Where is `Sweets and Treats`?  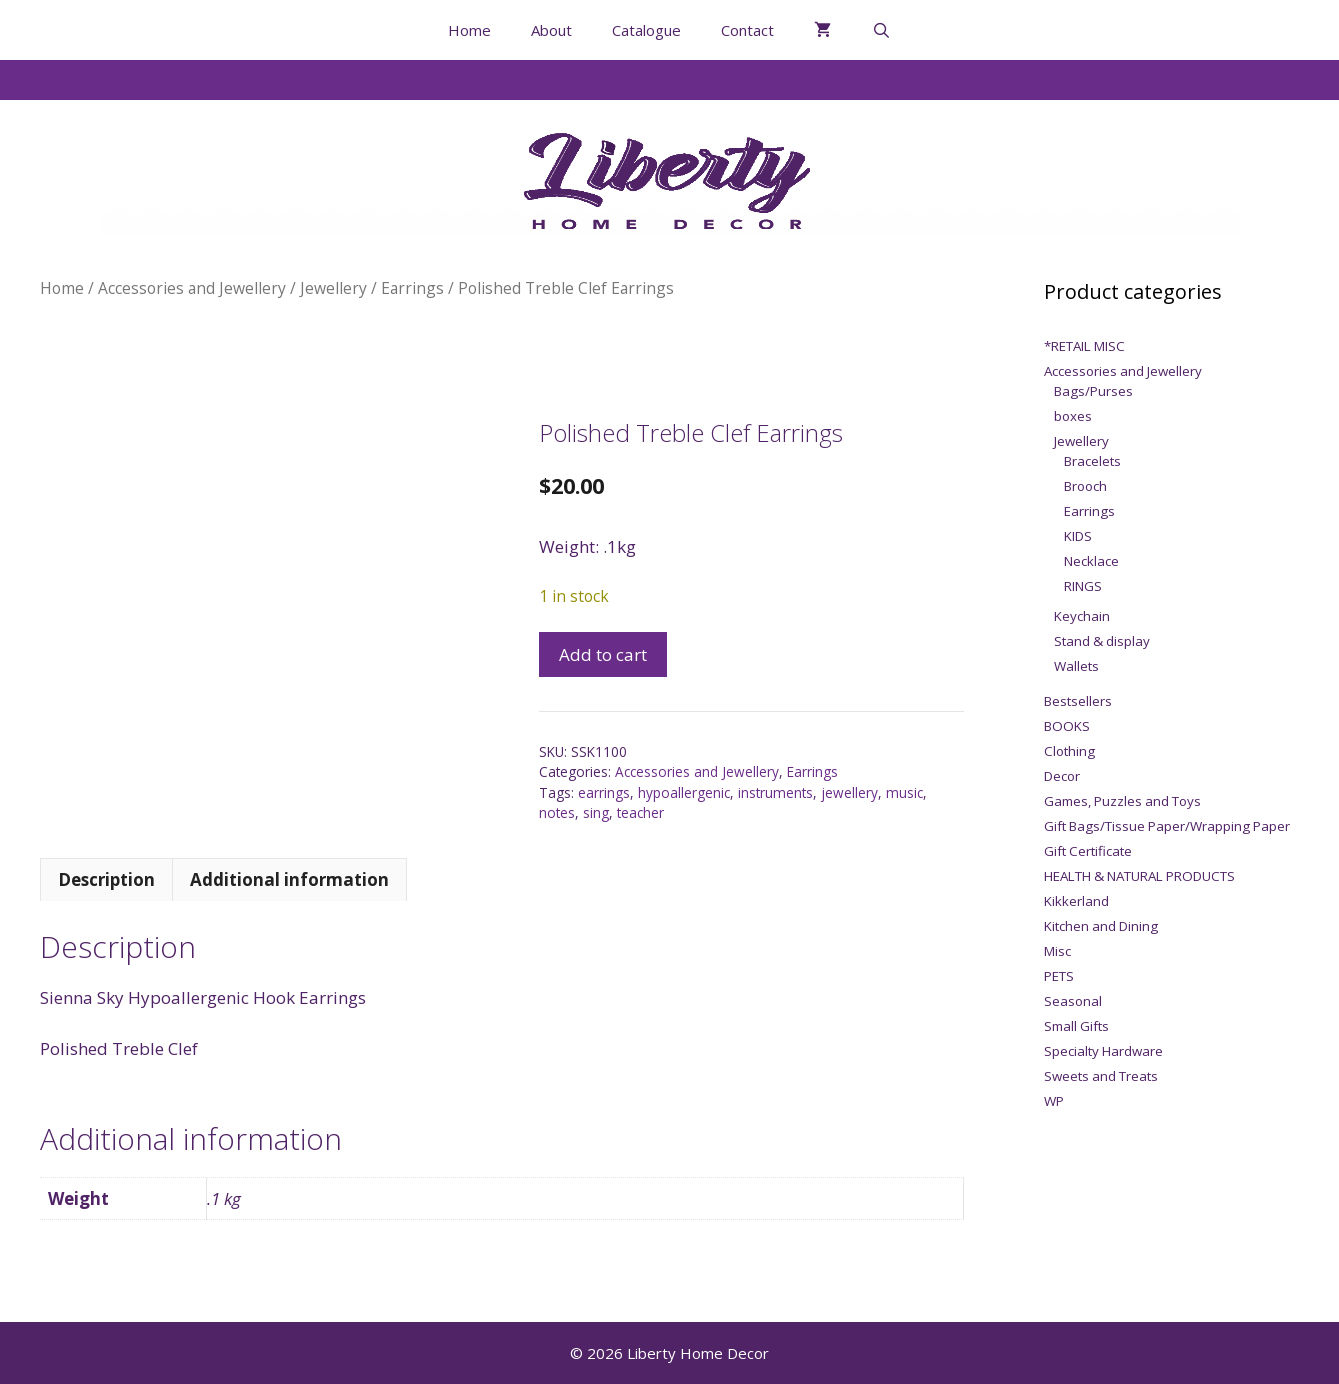 Sweets and Treats is located at coordinates (1101, 1076).